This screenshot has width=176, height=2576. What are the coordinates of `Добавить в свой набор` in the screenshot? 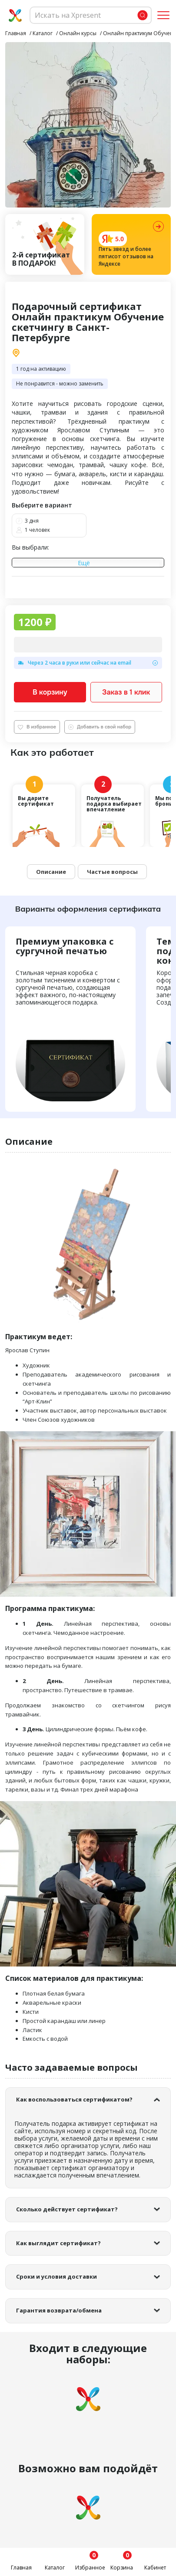 It's located at (99, 727).